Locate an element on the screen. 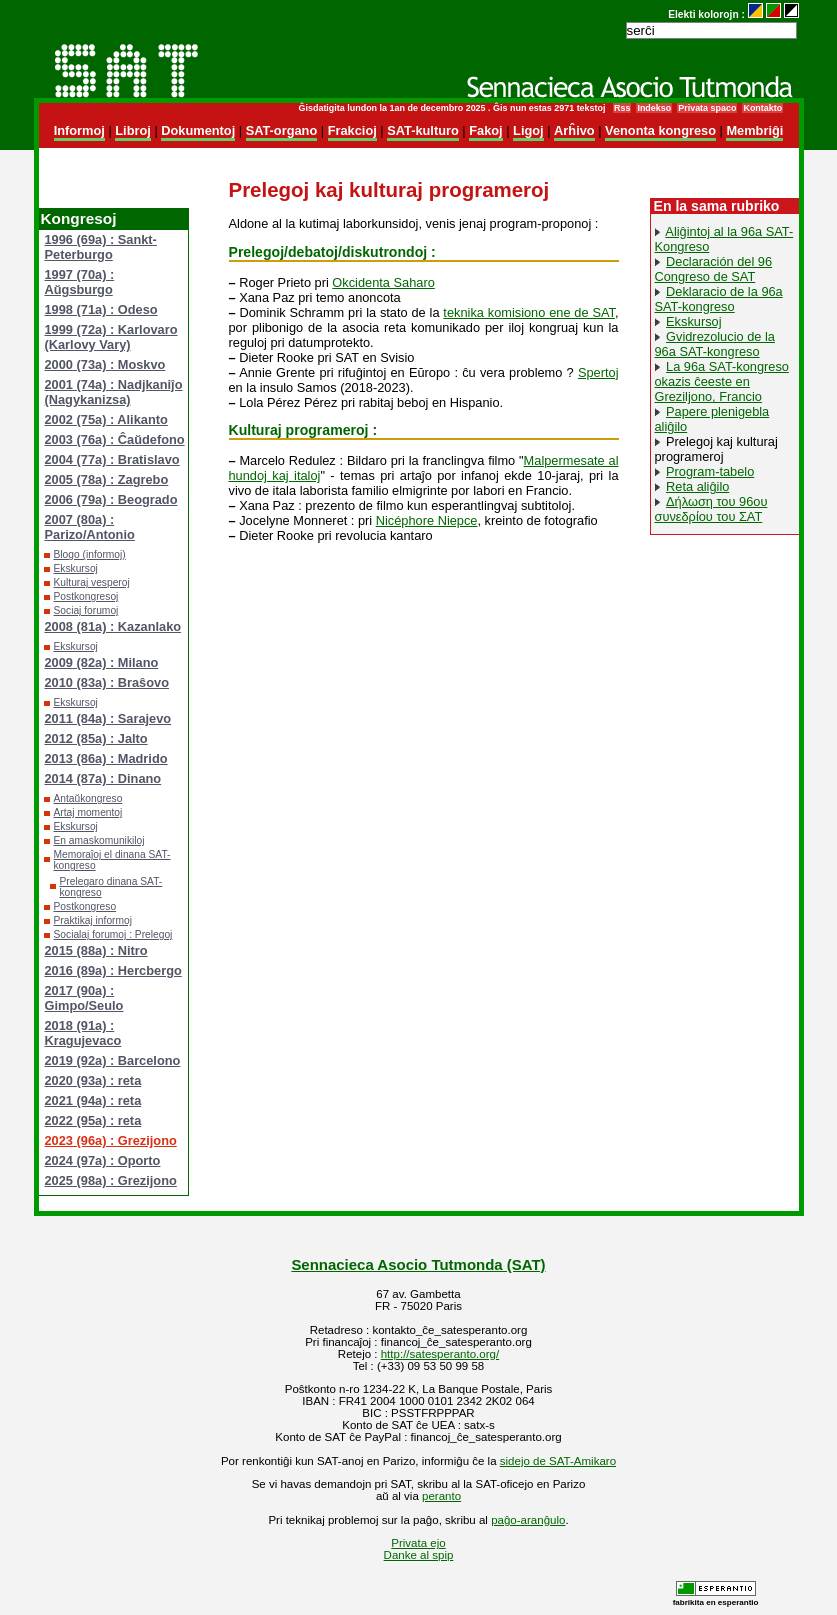  1997 (70a) : Aŭgsburgo is located at coordinates (80, 282).